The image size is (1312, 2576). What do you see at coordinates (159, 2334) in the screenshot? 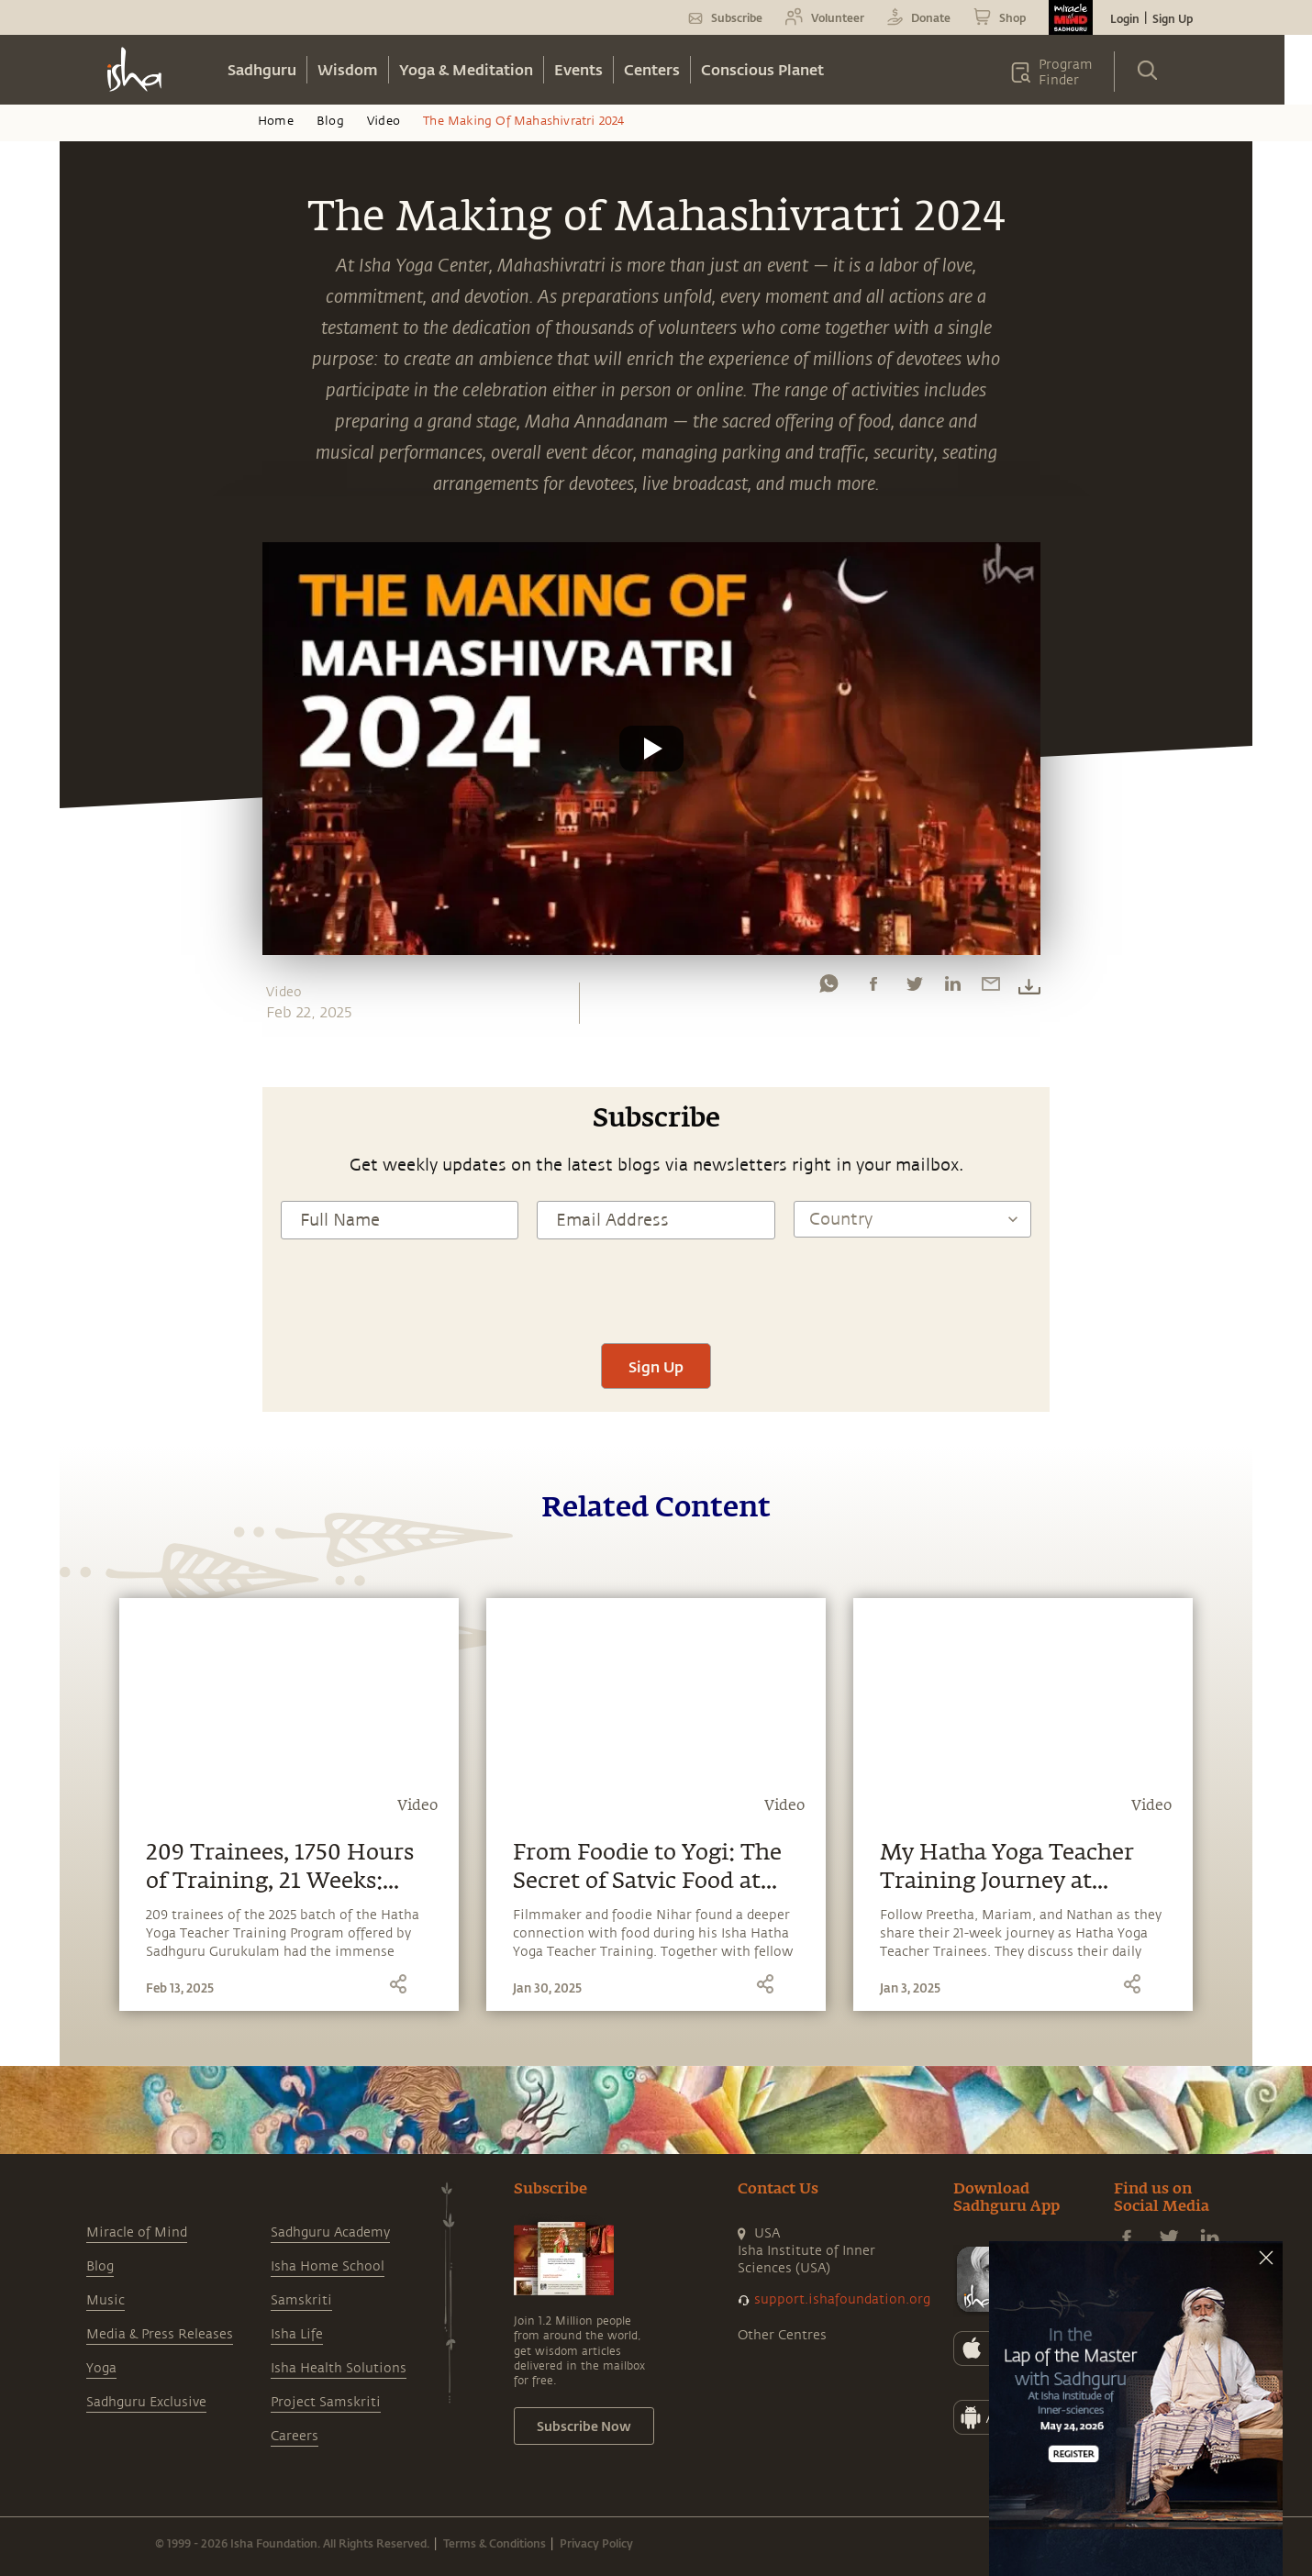
I see `Media & Press Releases` at bounding box center [159, 2334].